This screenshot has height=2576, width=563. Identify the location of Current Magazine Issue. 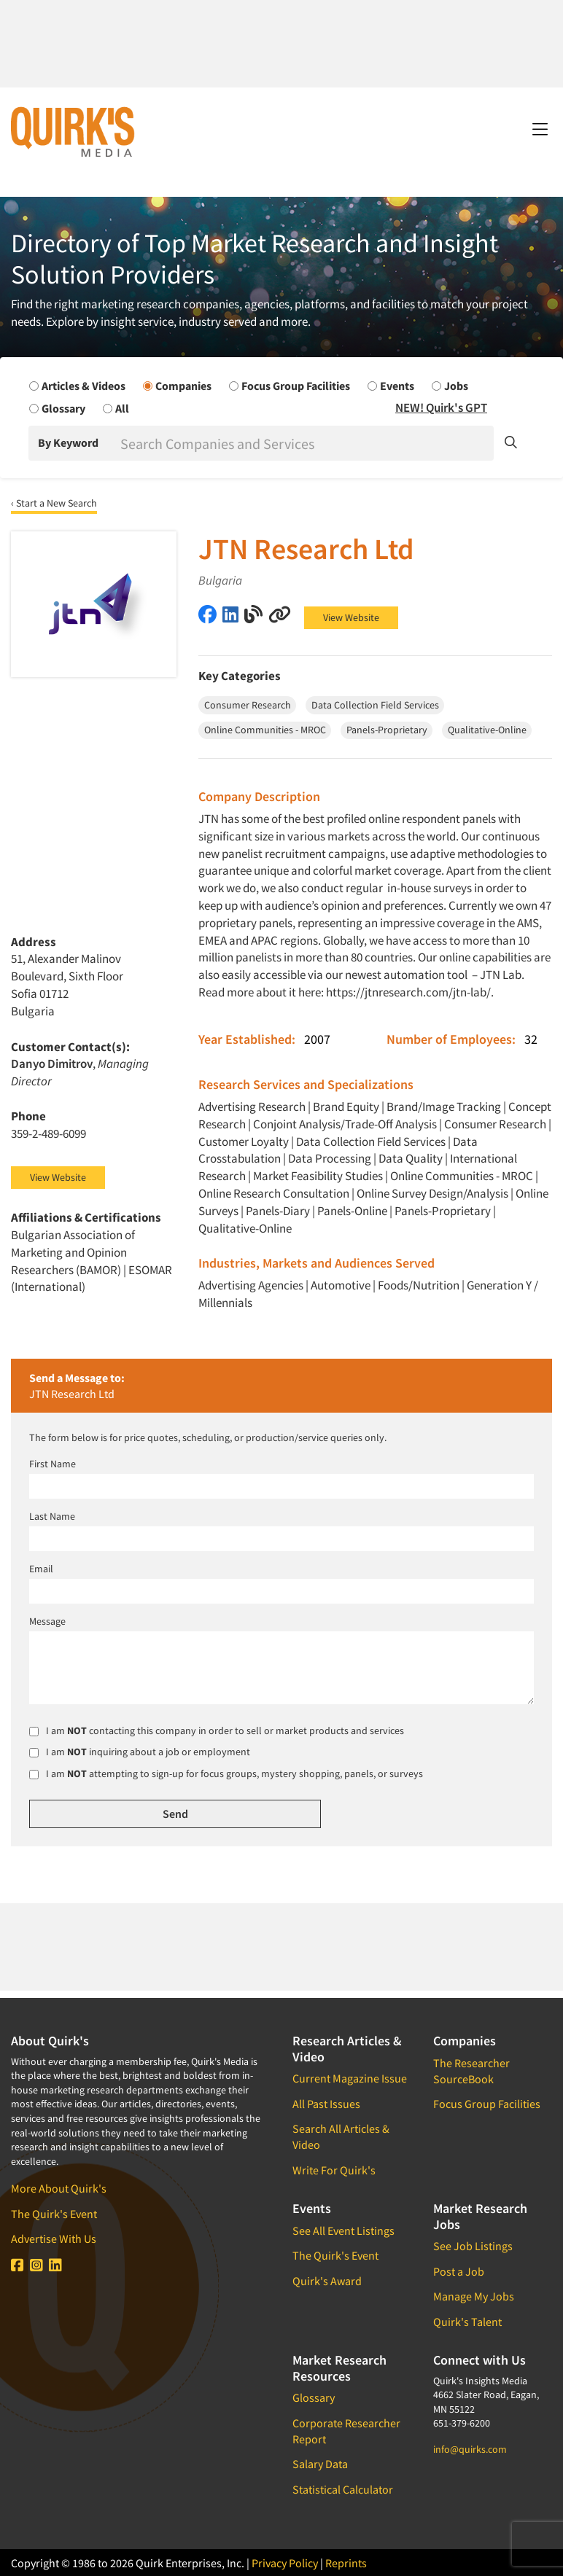
(349, 2078).